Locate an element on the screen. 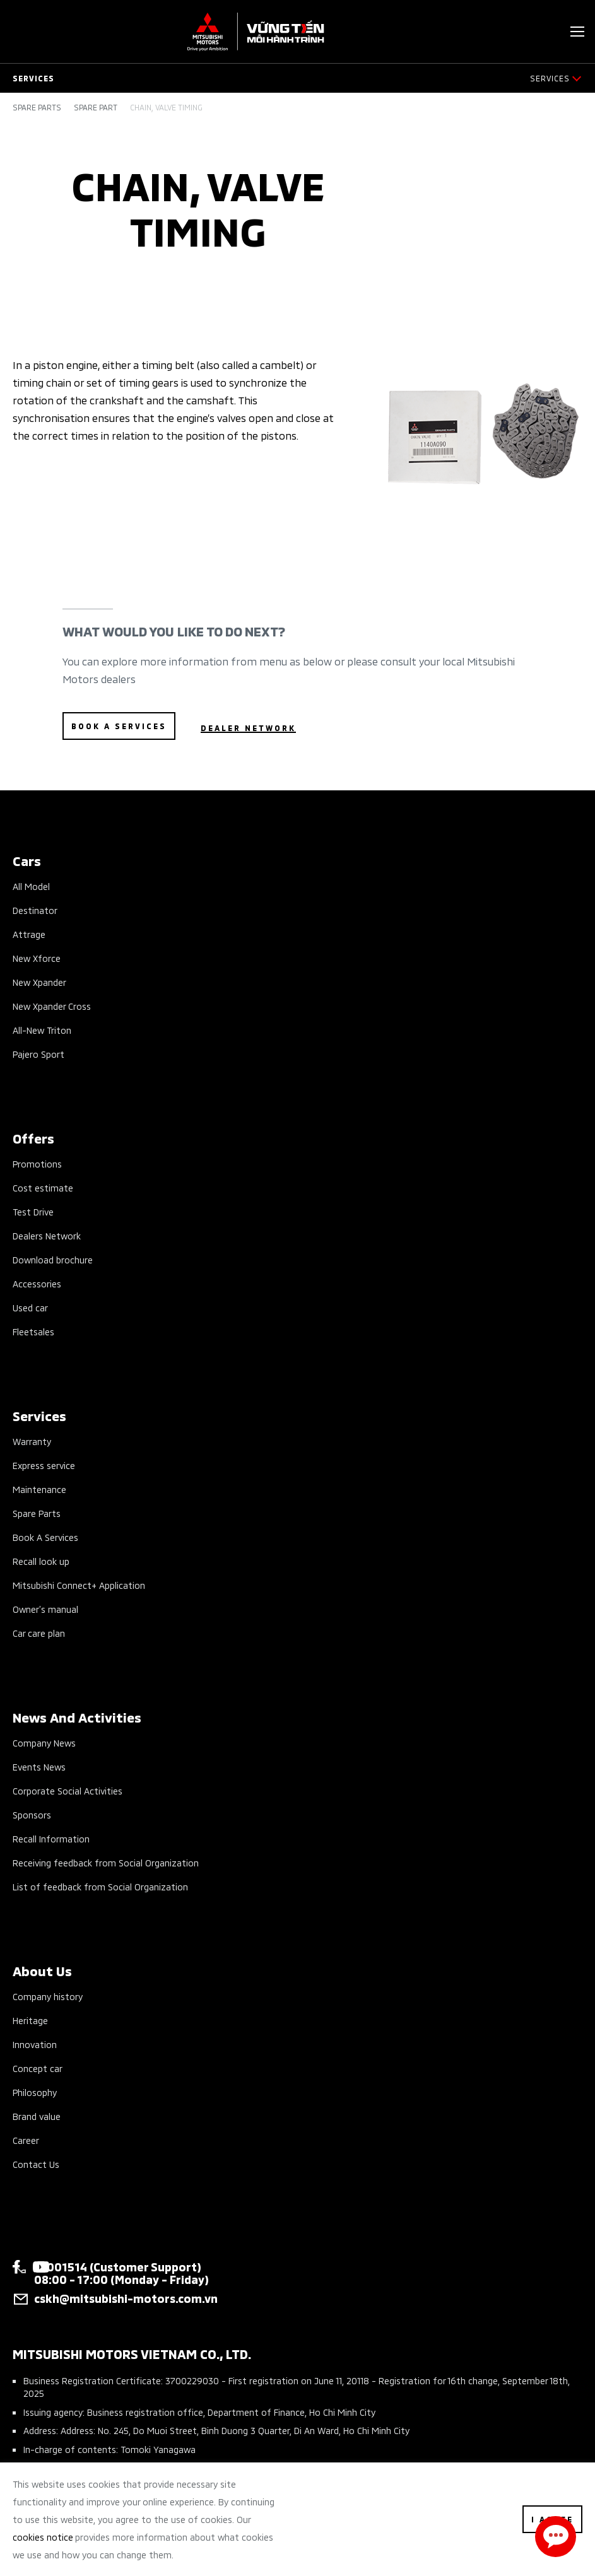 The width and height of the screenshot is (595, 2576). Download brochure is located at coordinates (53, 1259).